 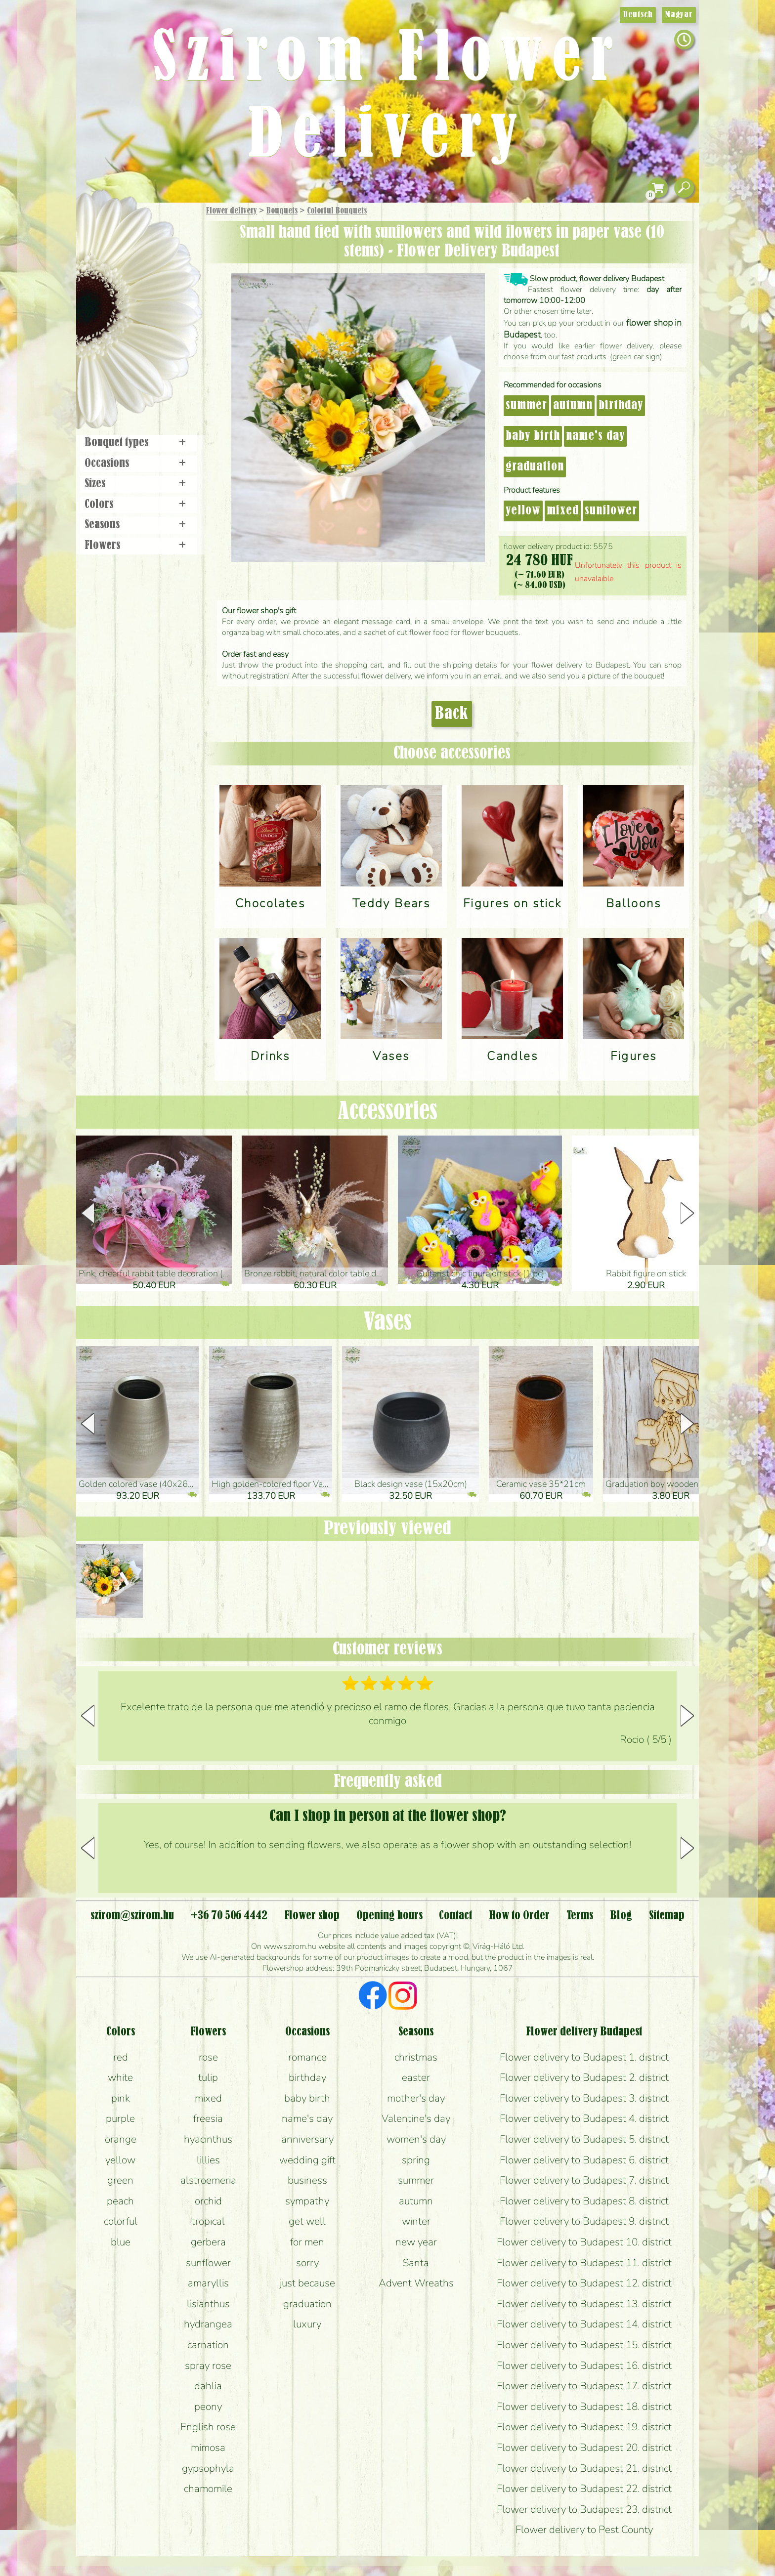 I want to click on gerbera, so click(x=208, y=2242).